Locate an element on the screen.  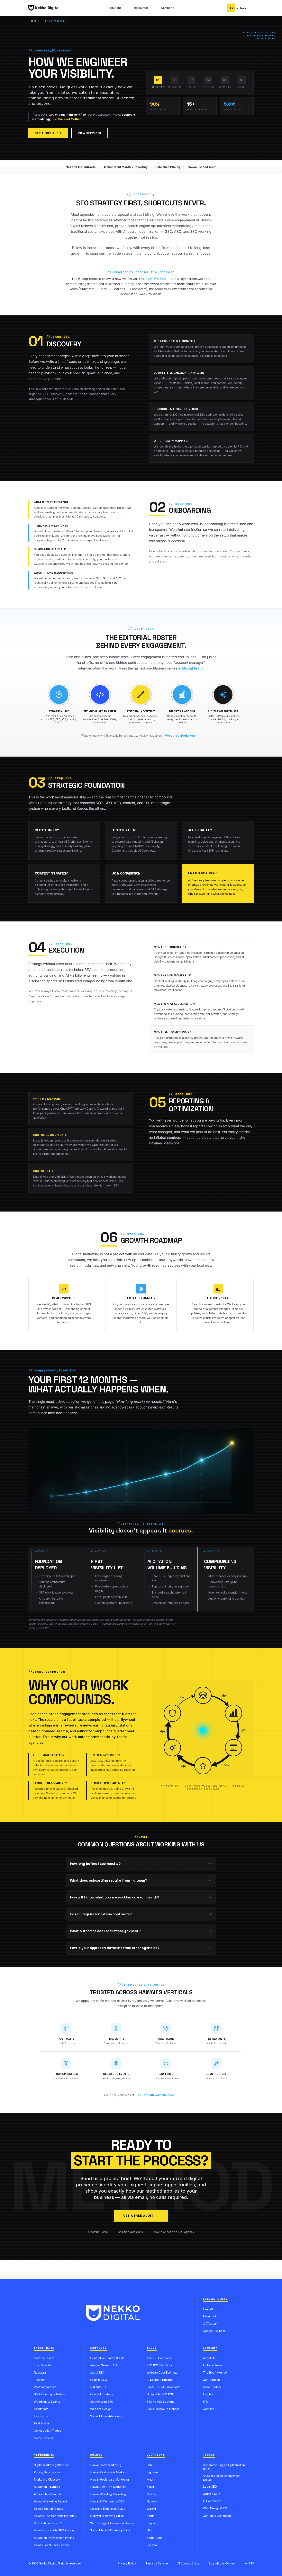
Local SEO is located at coordinates (97, 2372).